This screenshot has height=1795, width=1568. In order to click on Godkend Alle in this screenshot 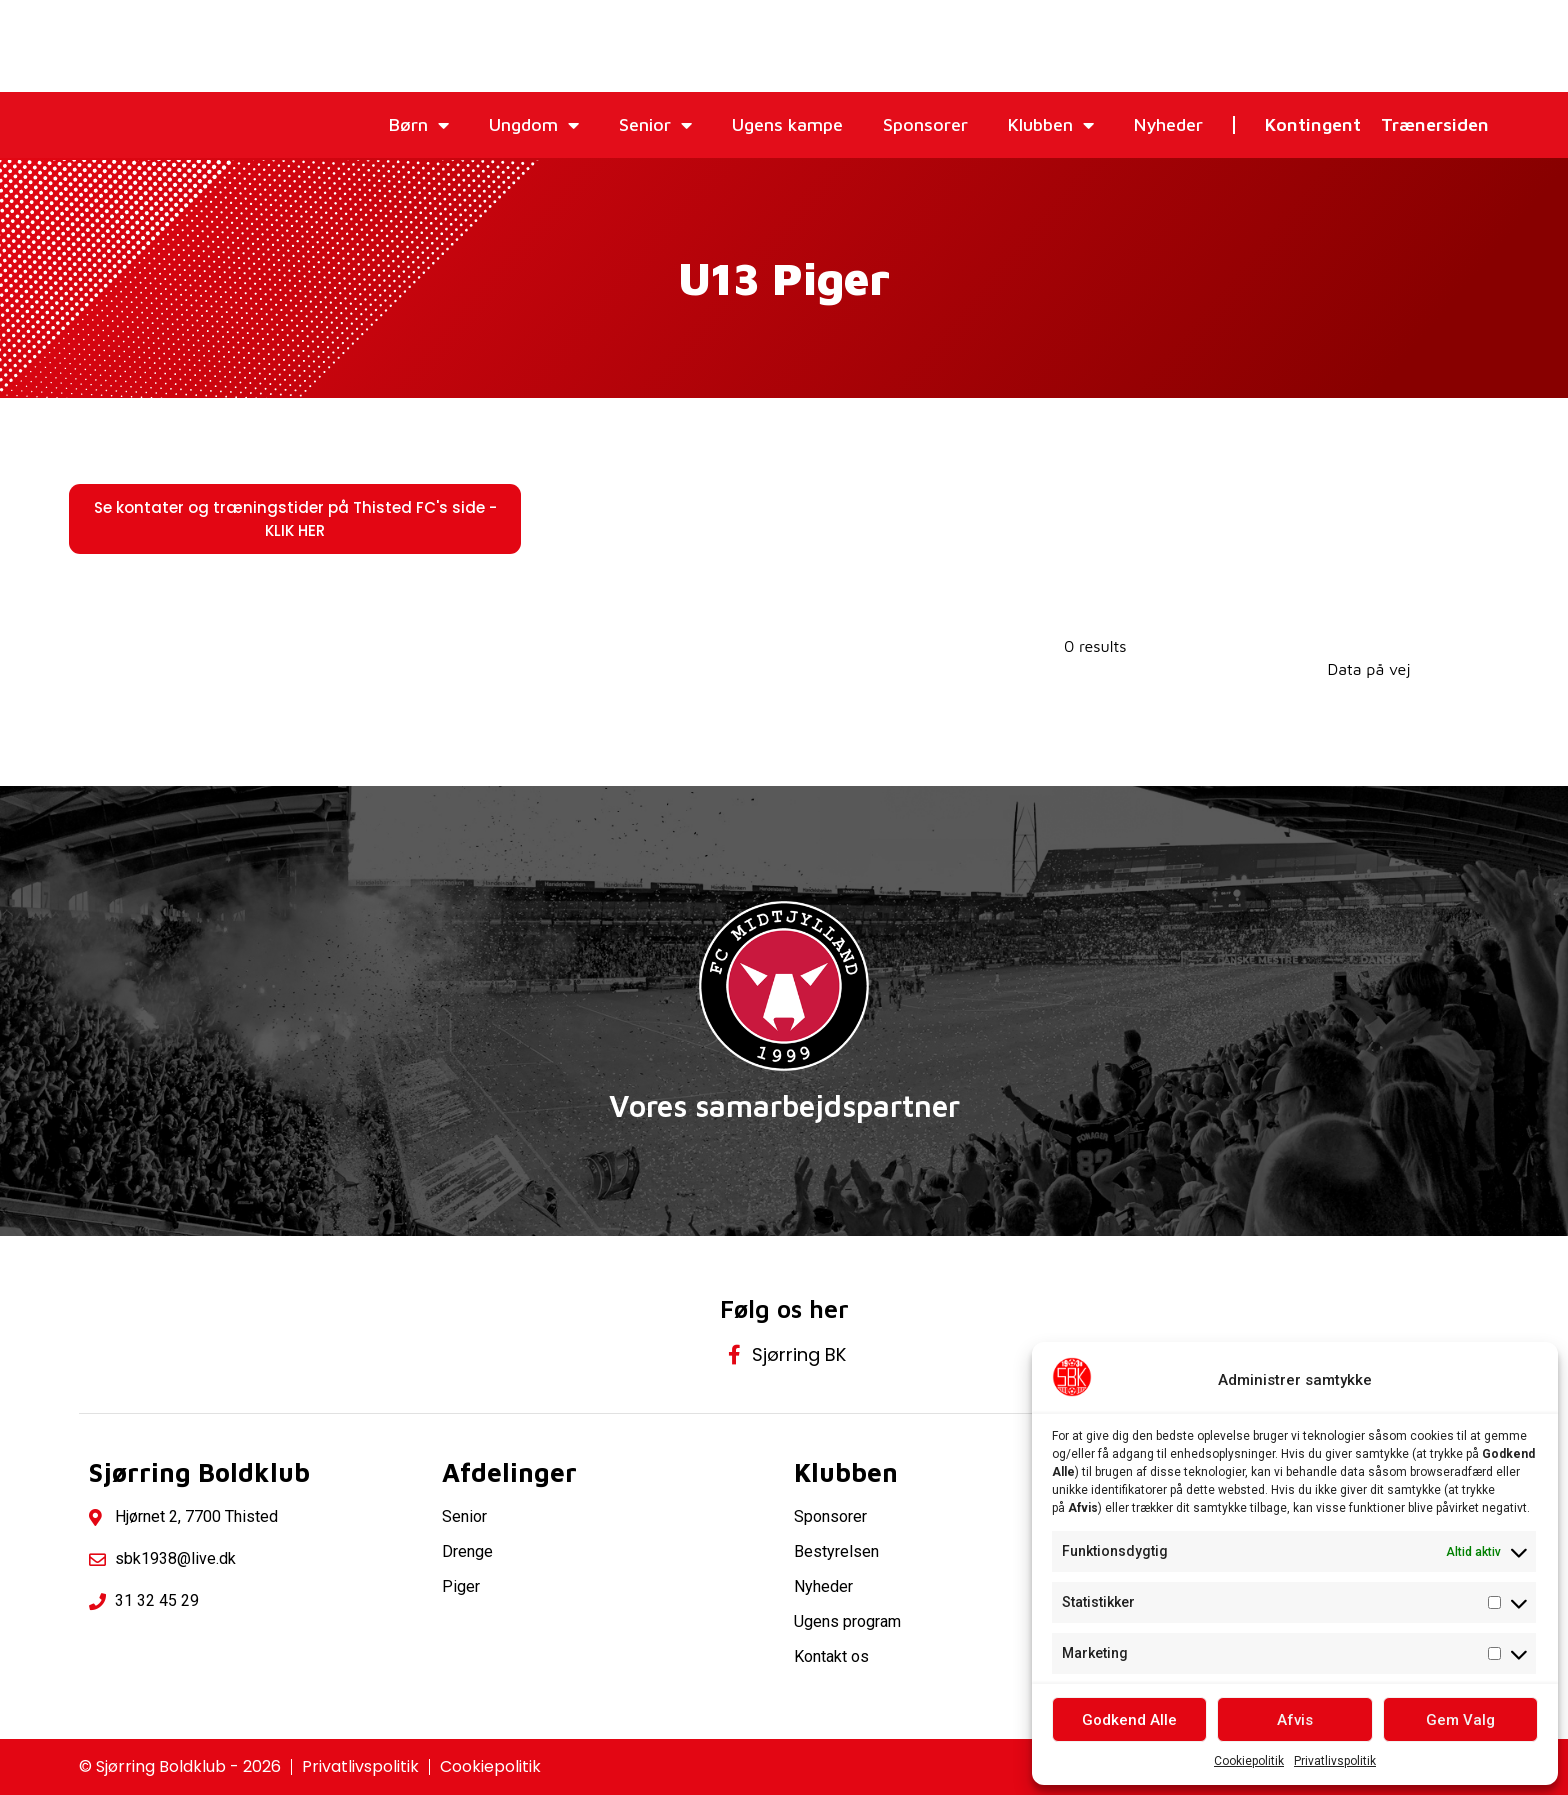, I will do `click(1129, 1720)`.